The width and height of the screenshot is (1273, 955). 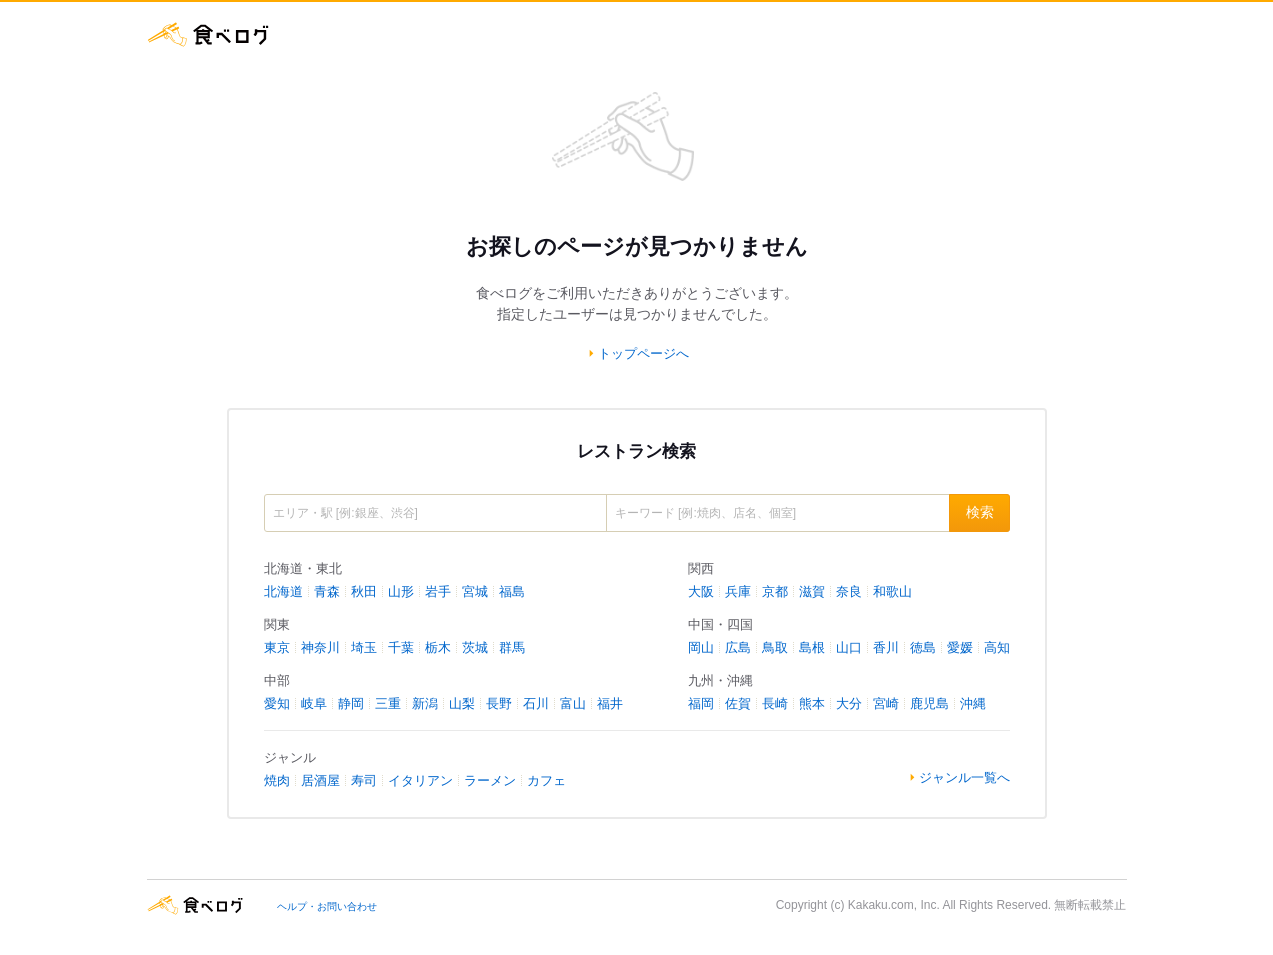 I want to click on 大阪, so click(x=701, y=591).